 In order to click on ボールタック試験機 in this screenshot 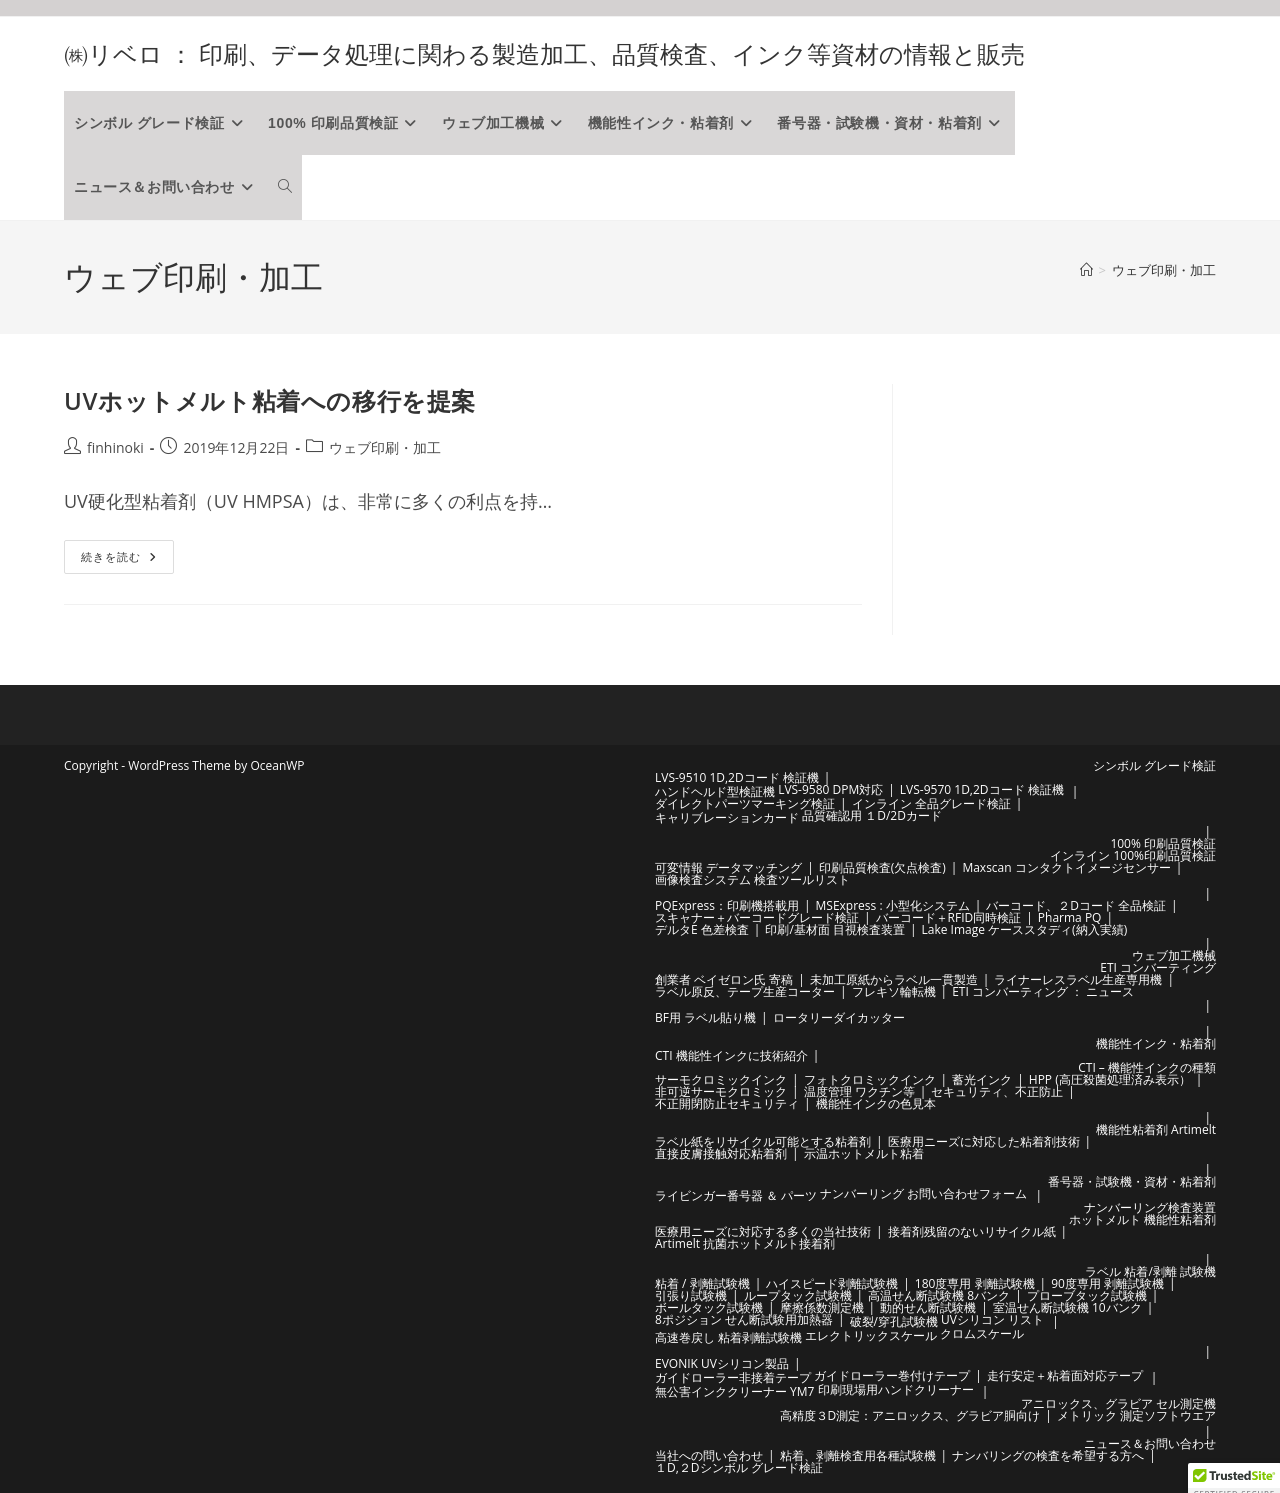, I will do `click(709, 1307)`.